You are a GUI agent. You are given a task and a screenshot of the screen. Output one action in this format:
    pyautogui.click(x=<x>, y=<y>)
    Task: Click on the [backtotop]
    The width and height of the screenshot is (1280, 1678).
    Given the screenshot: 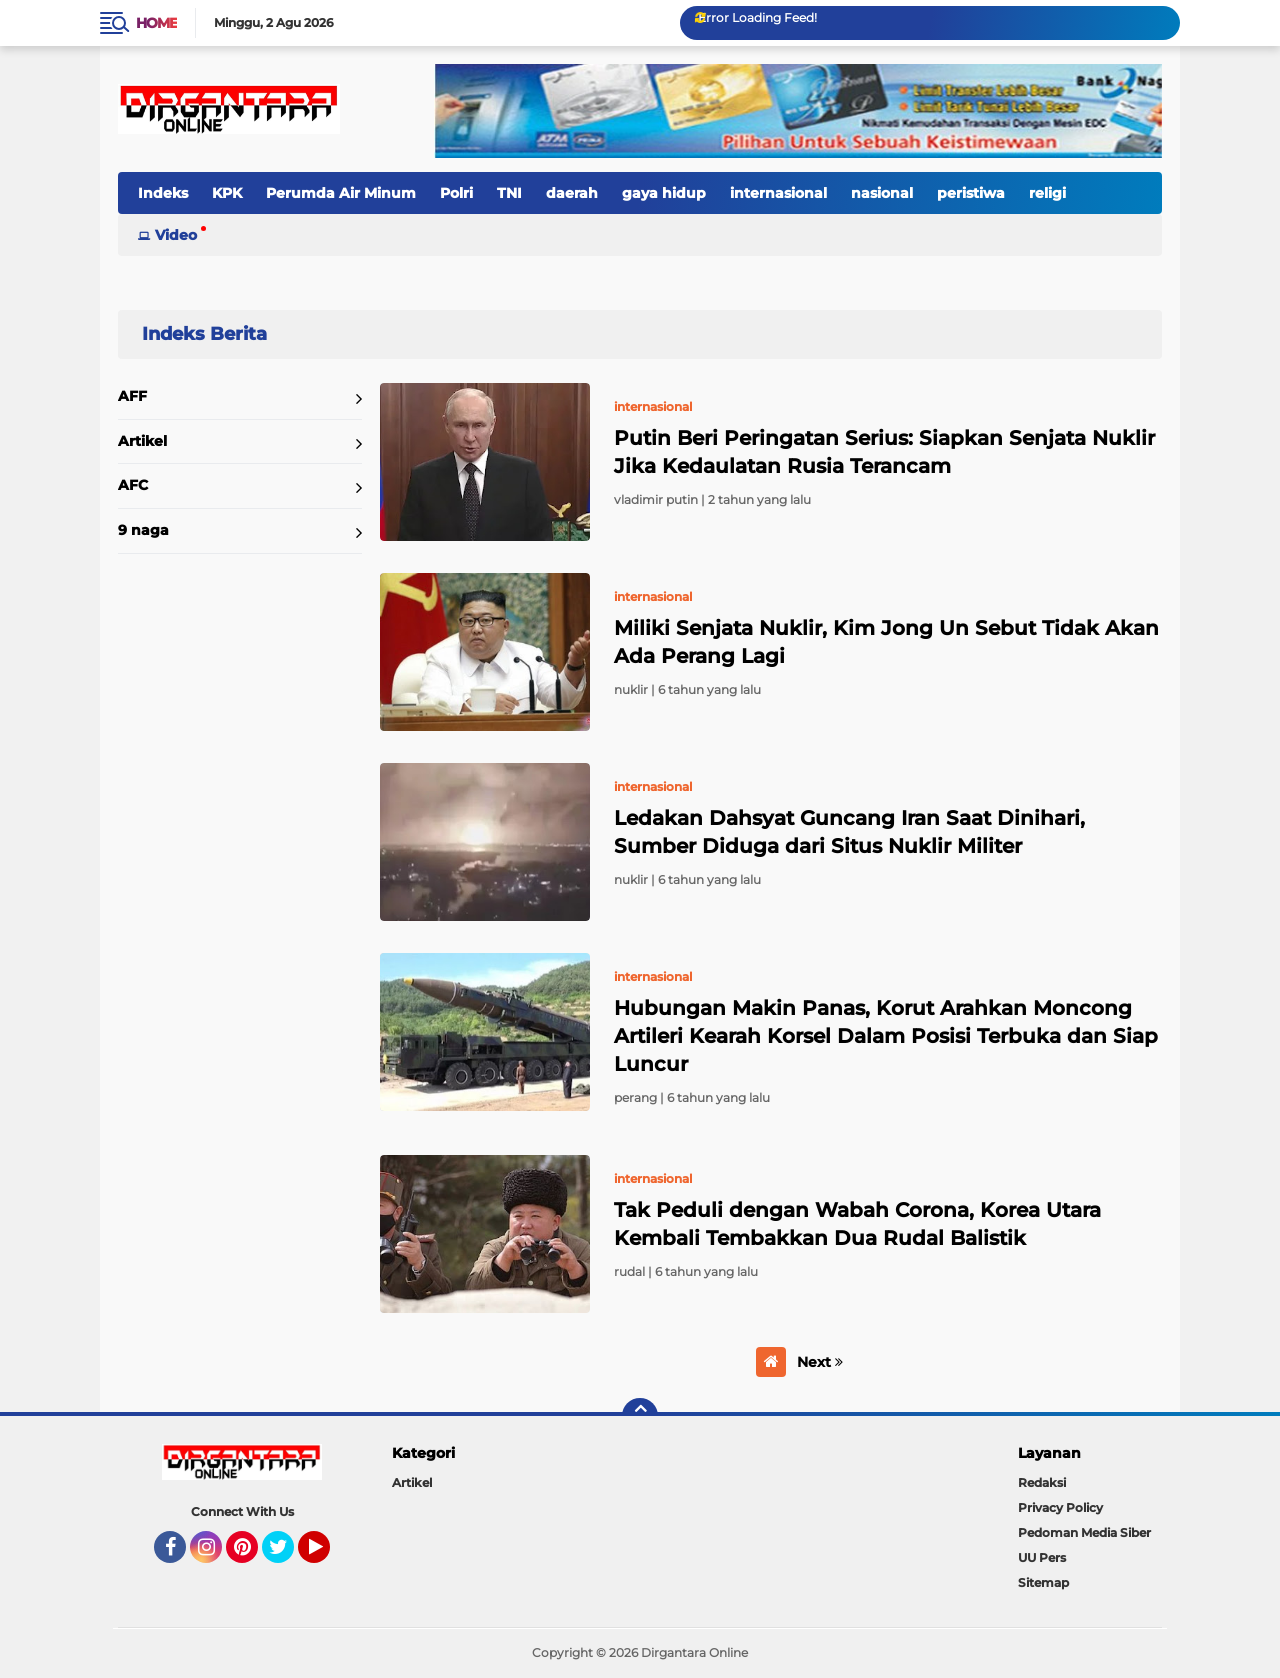 What is the action you would take?
    pyautogui.click(x=640, y=1416)
    